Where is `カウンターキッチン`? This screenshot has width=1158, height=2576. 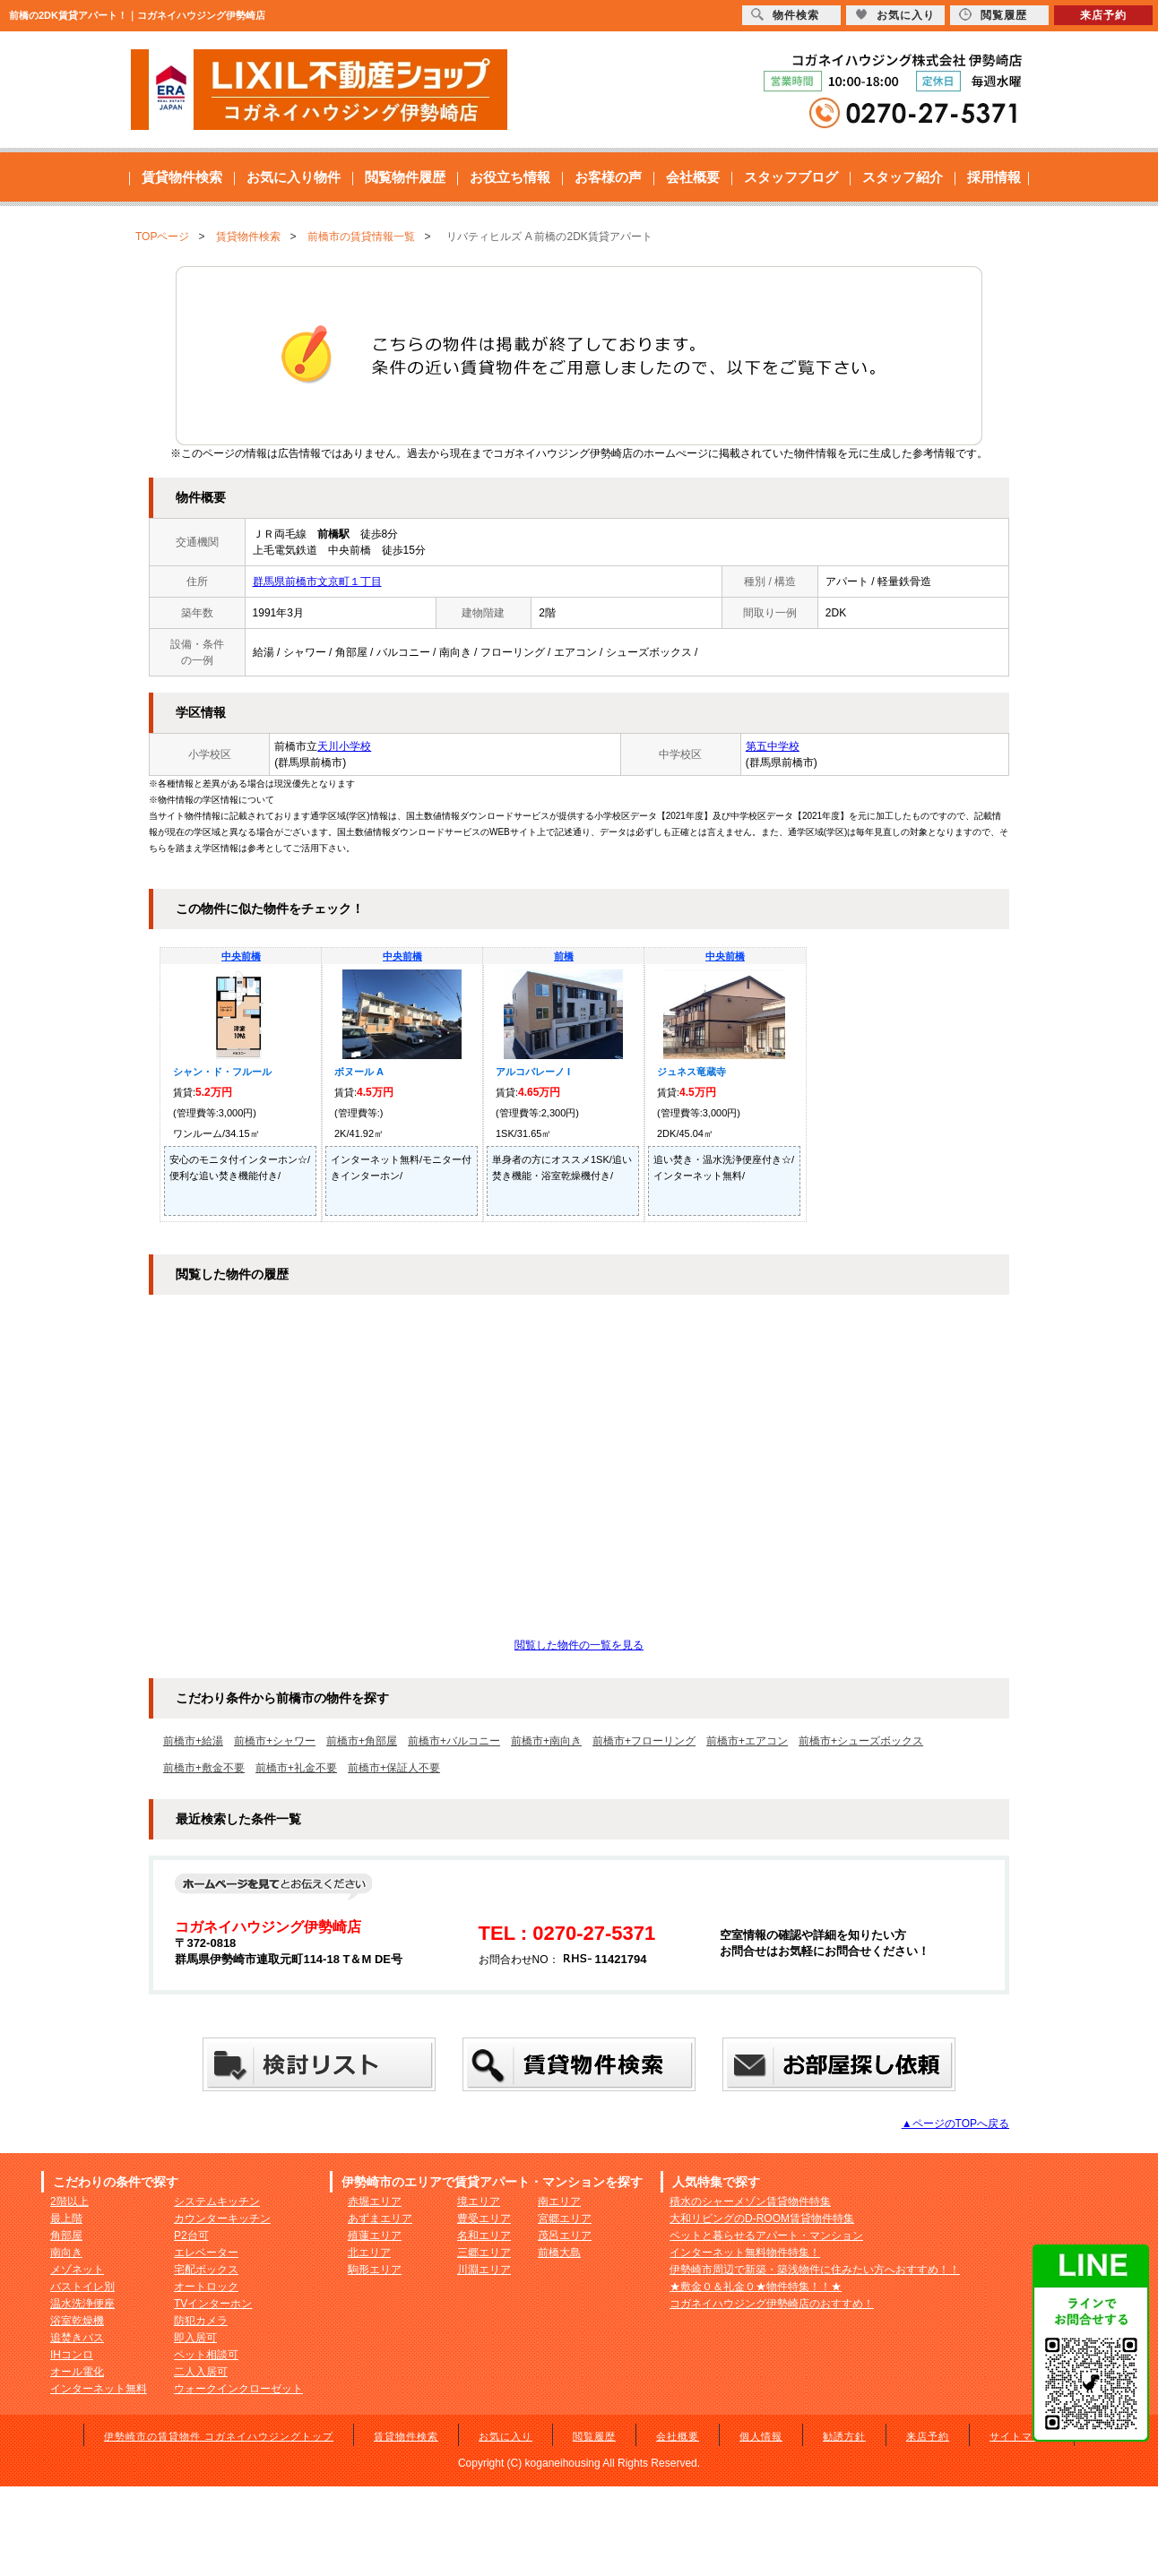
カウンターキッチン is located at coordinates (222, 2218).